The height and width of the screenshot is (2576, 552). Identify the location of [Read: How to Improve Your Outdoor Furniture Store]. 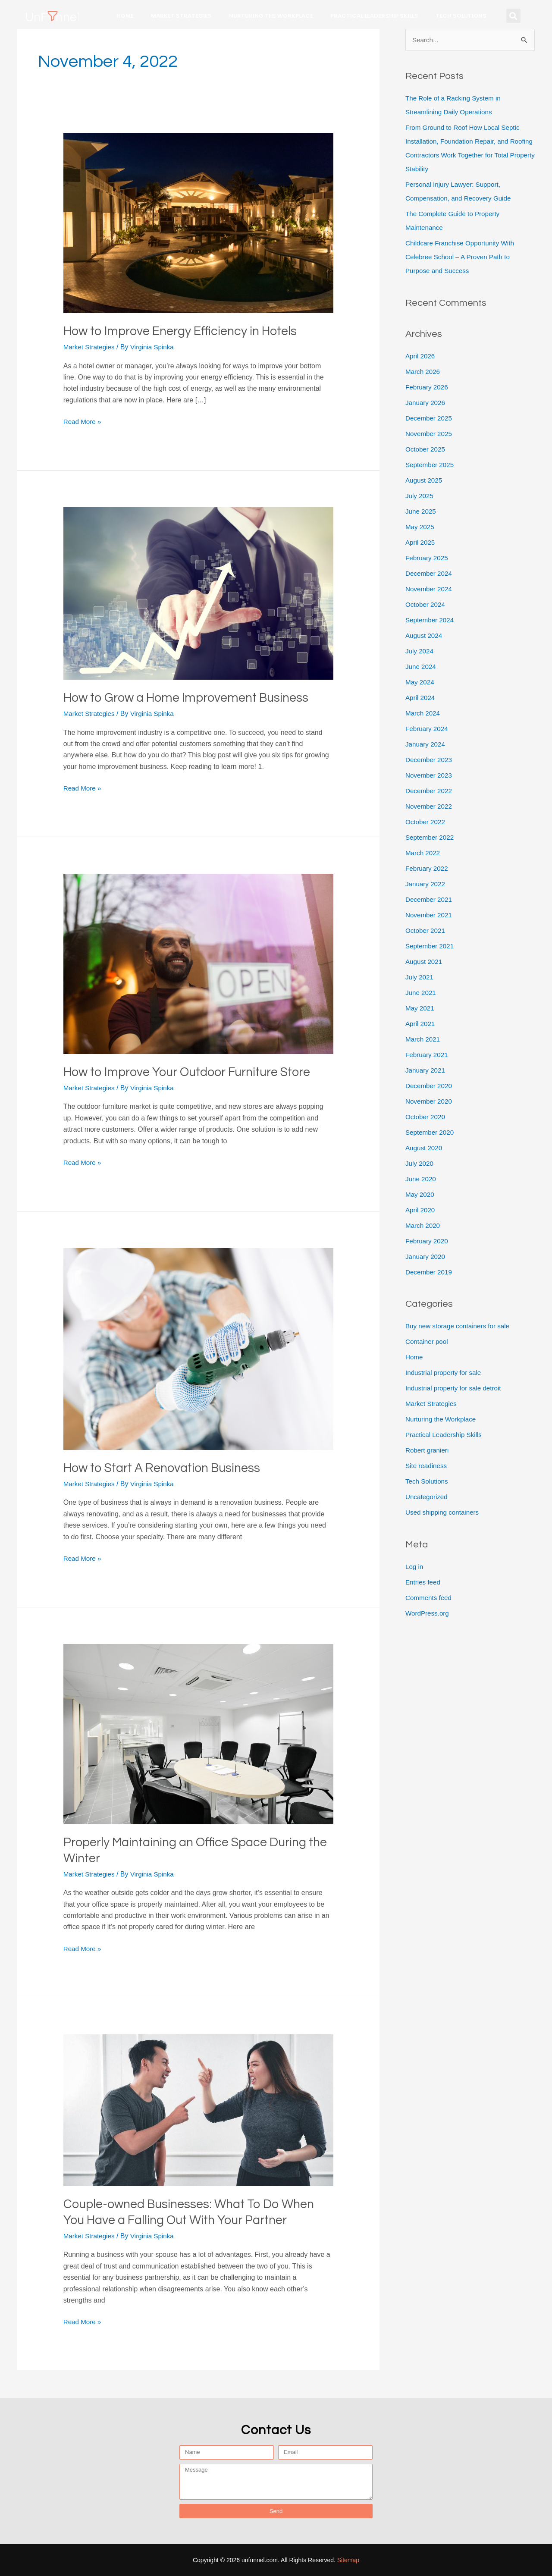
(198, 963).